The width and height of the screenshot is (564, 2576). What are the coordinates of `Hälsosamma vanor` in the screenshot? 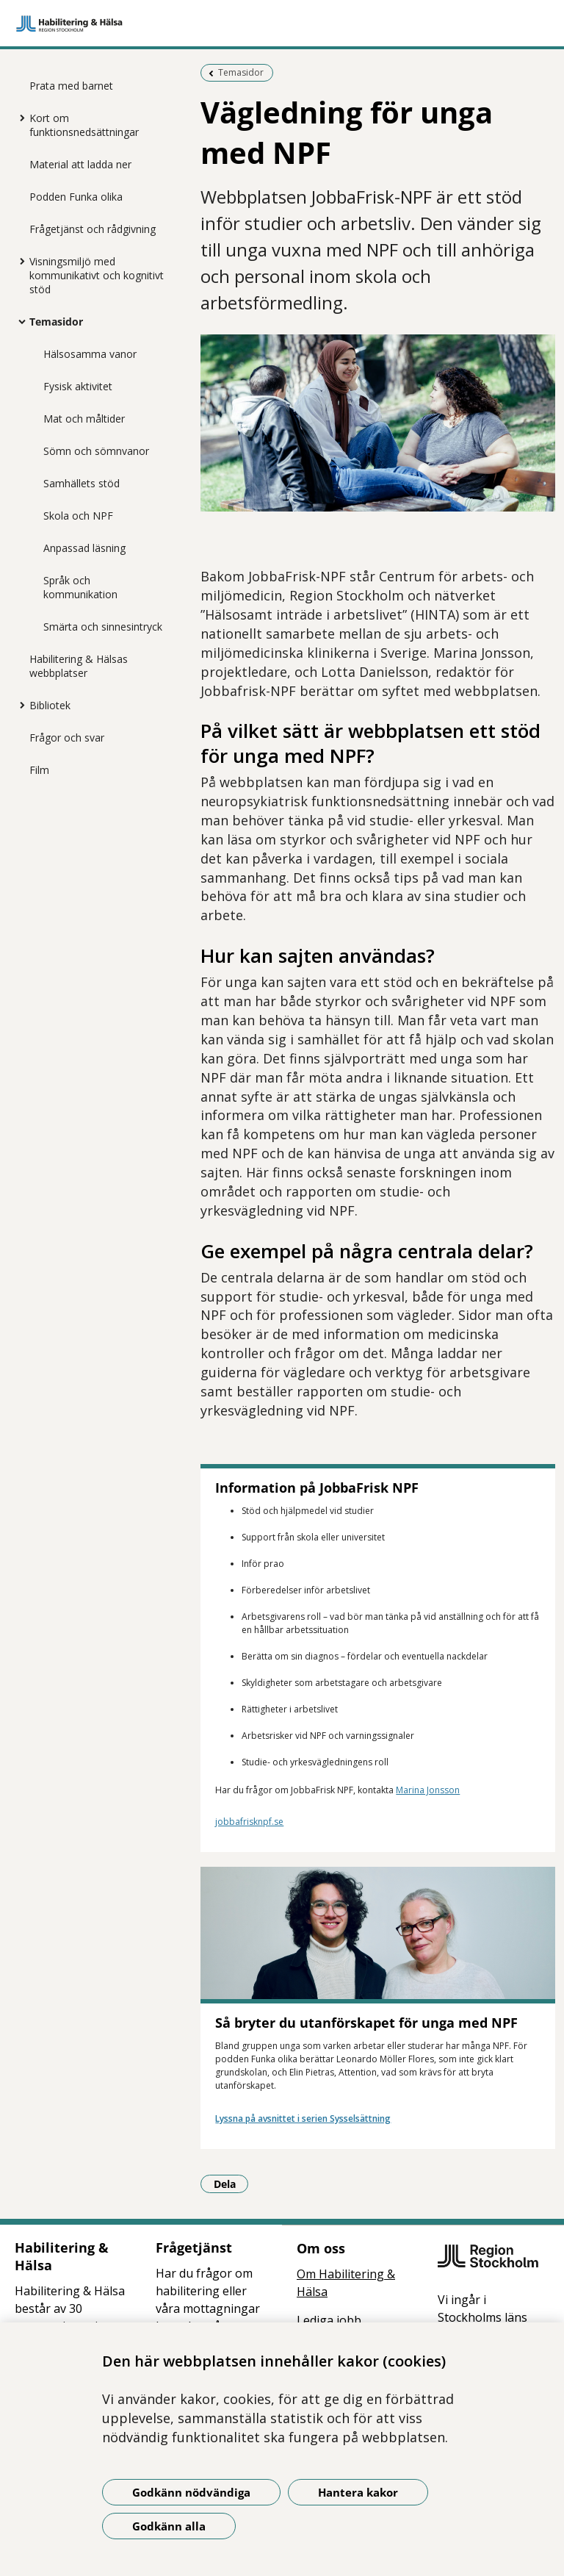 It's located at (90, 354).